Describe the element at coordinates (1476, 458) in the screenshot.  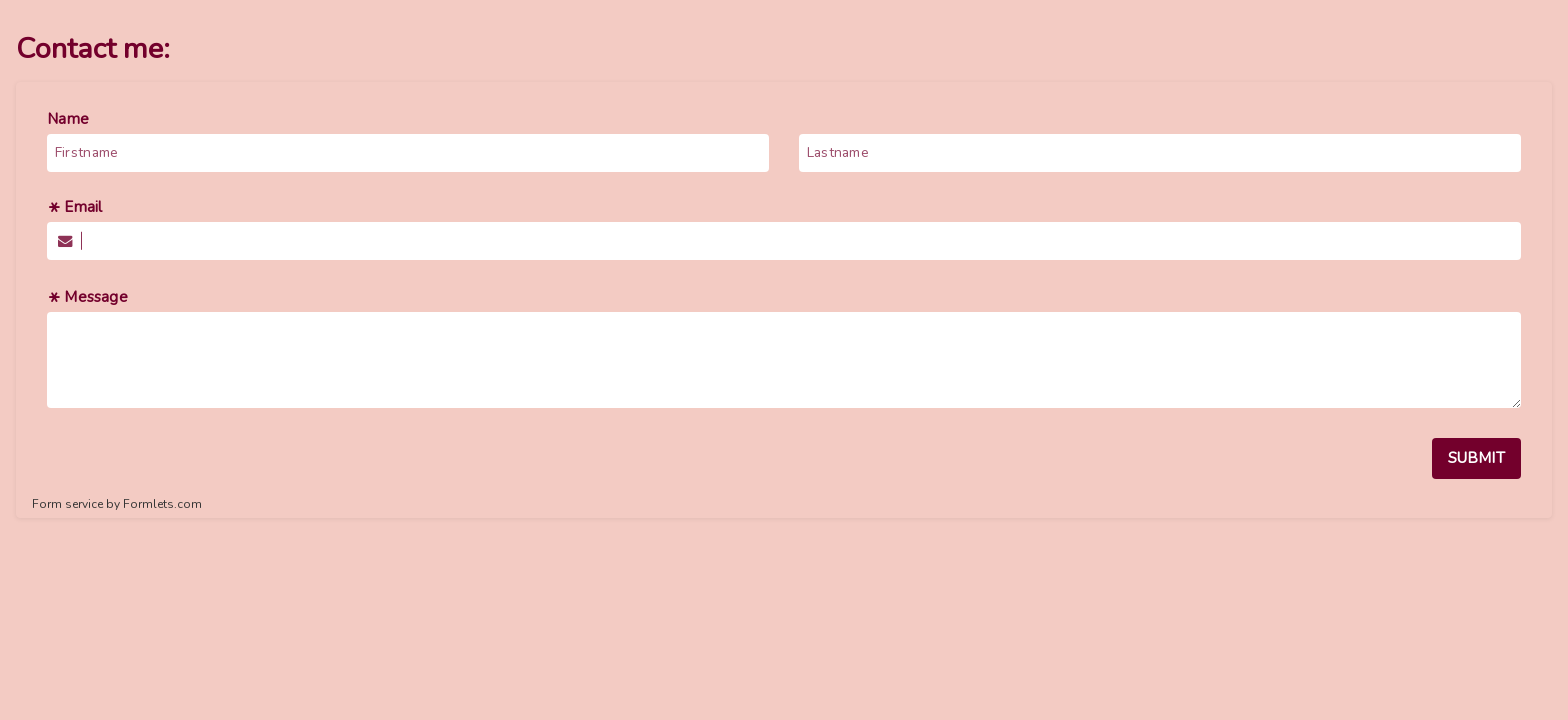
I see `SUBMIT` at that location.